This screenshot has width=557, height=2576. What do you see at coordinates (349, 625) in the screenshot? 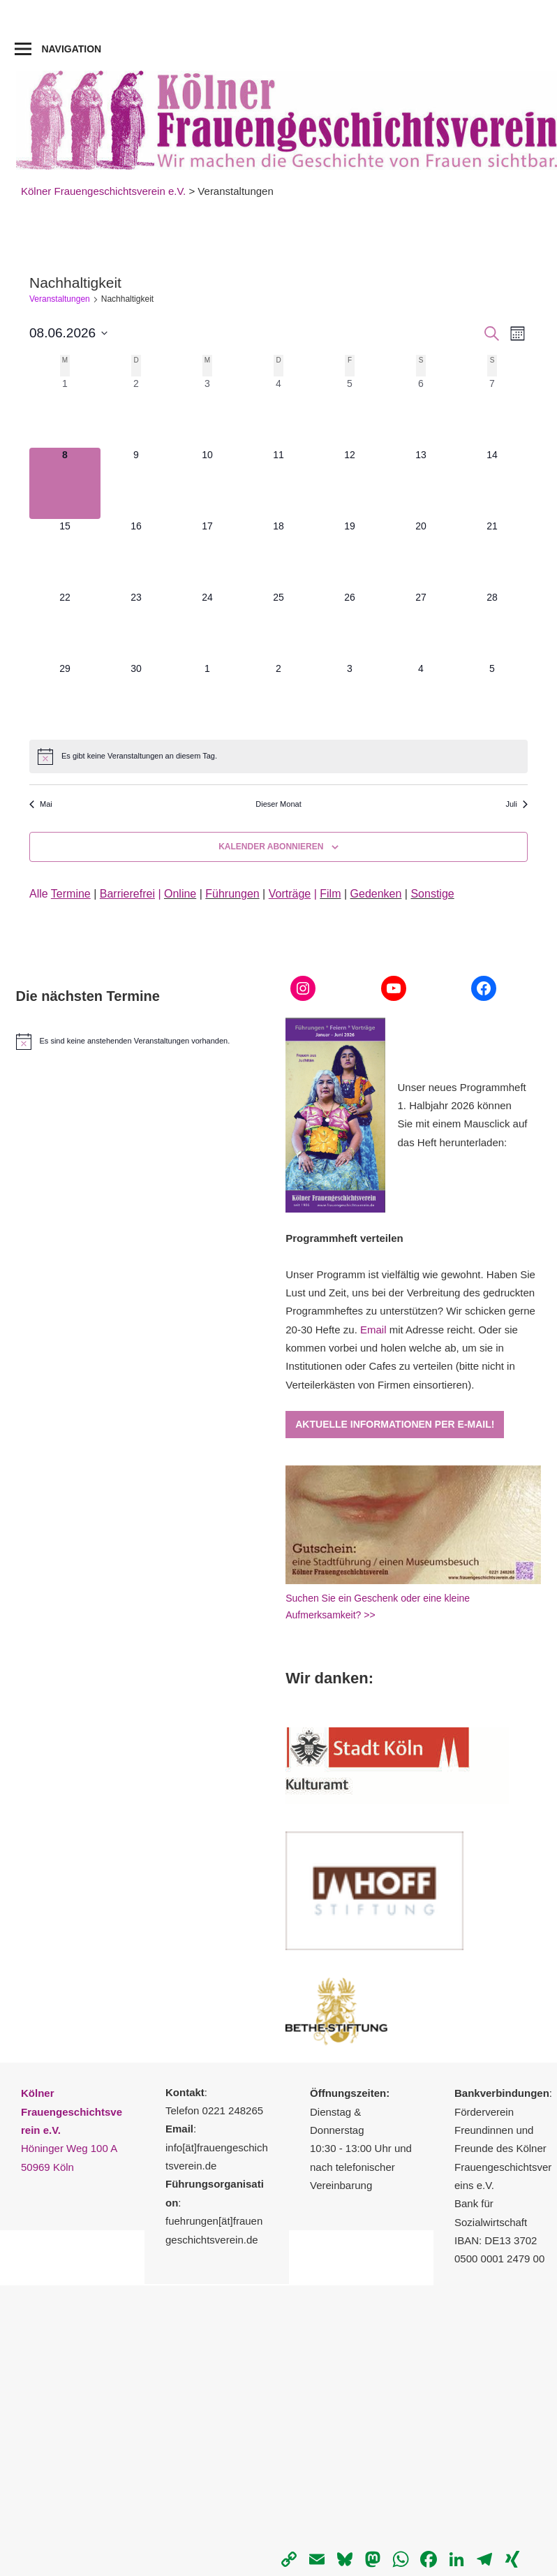
I see `[Juni 26, 0 Veranstaltungen, kommender Tag]` at bounding box center [349, 625].